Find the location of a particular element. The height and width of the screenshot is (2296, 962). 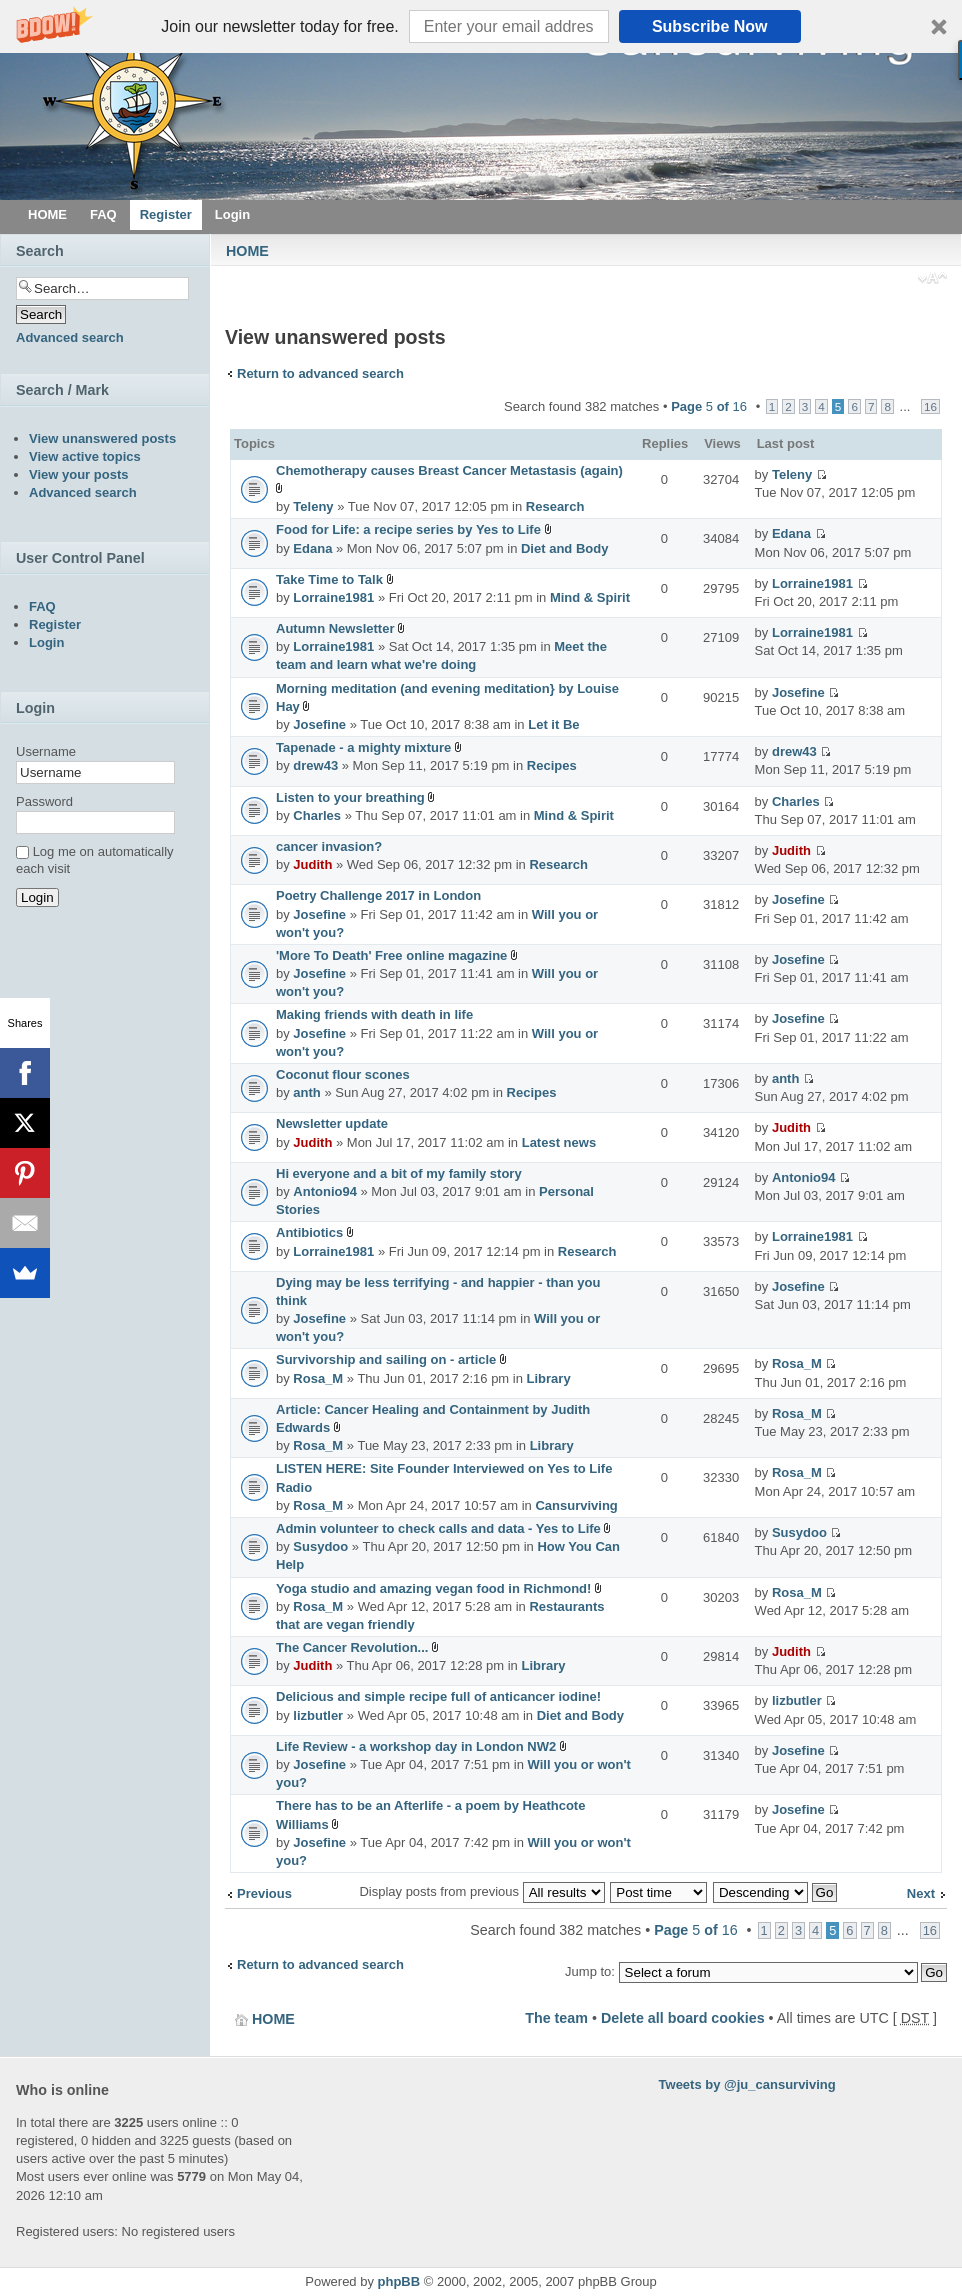

Recipes is located at coordinates (552, 765).